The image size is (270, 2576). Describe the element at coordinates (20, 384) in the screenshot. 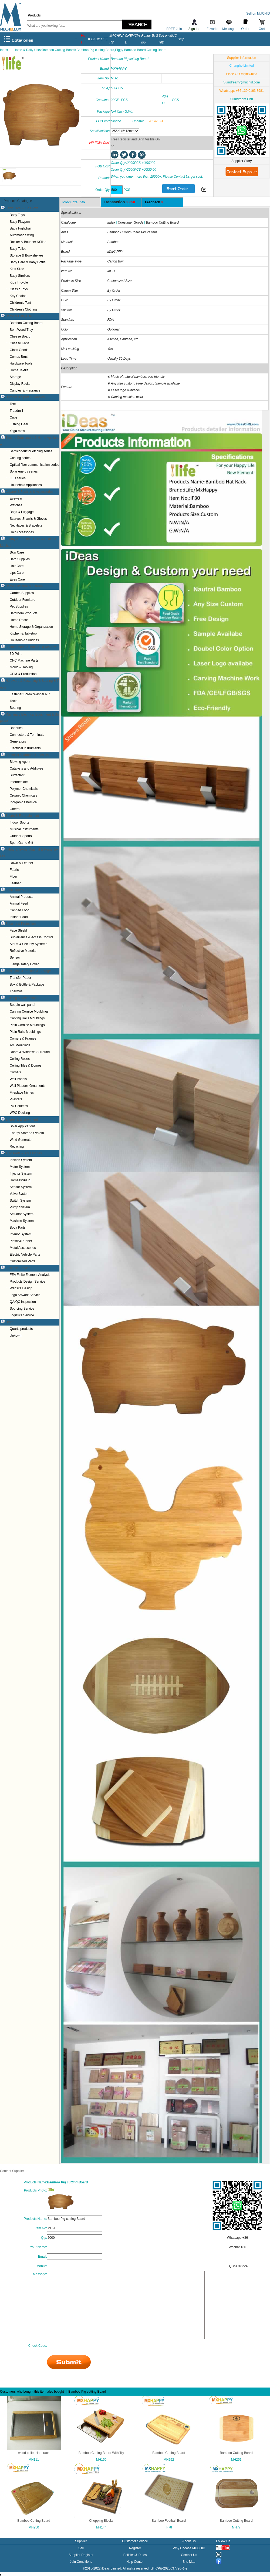

I see `Display Racks` at that location.